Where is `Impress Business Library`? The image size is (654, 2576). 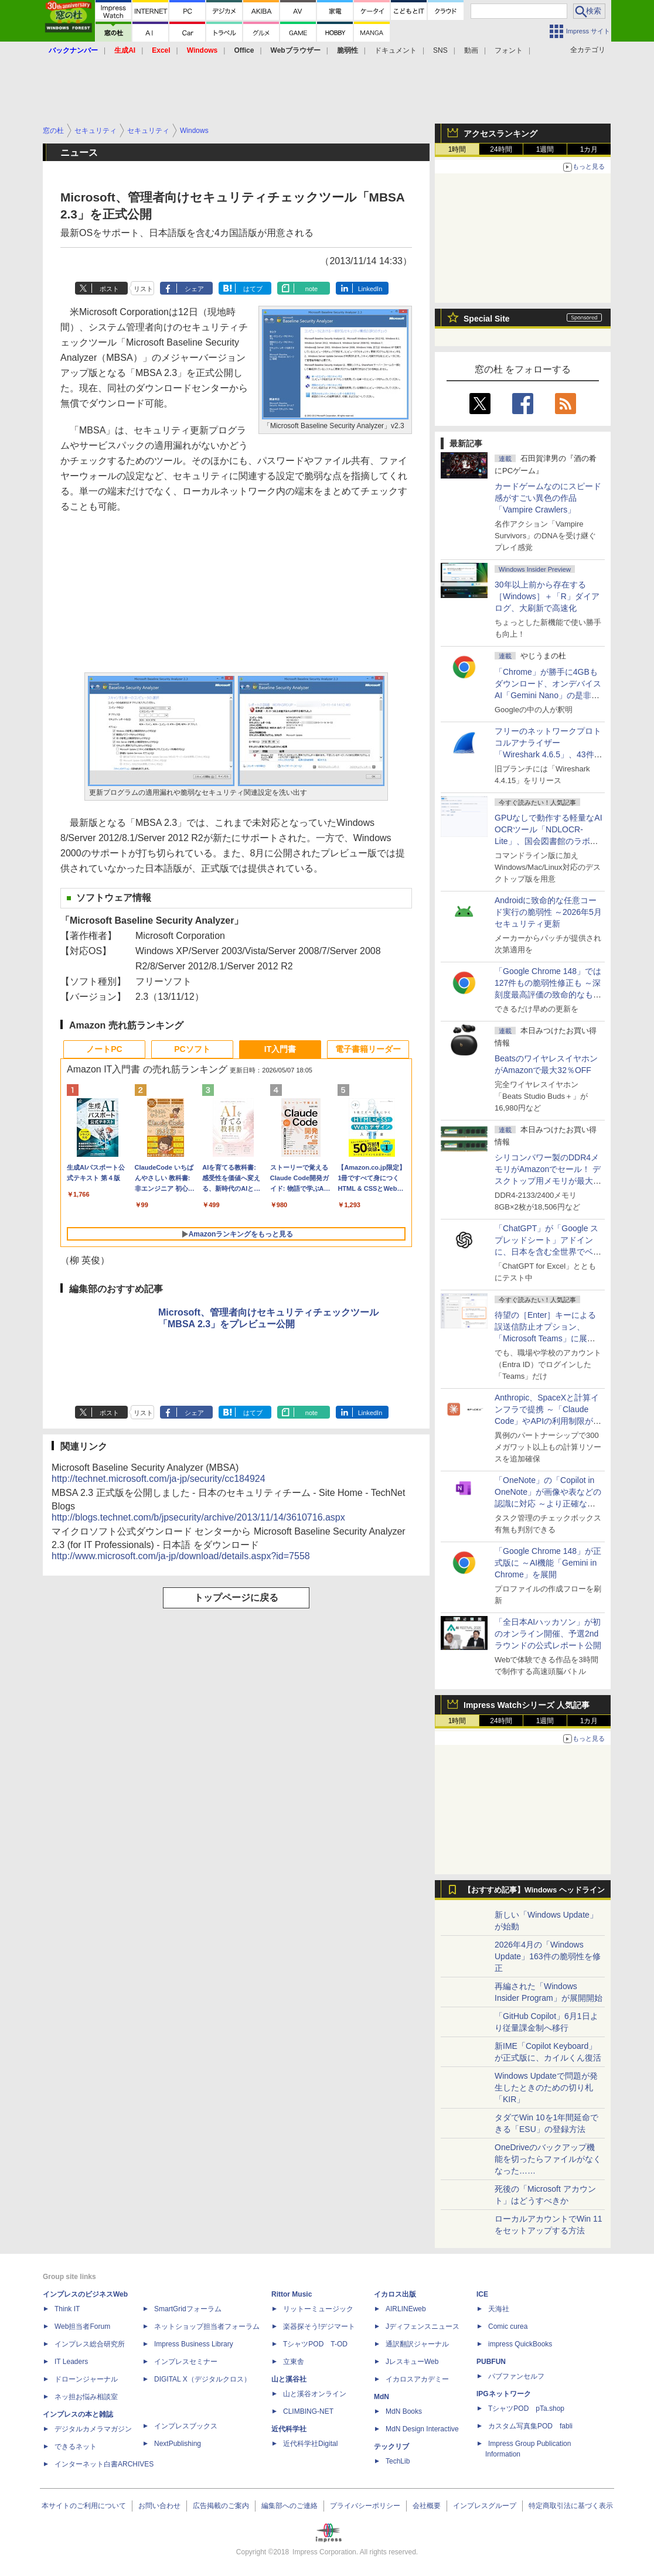
Impress Business Library is located at coordinates (193, 2344).